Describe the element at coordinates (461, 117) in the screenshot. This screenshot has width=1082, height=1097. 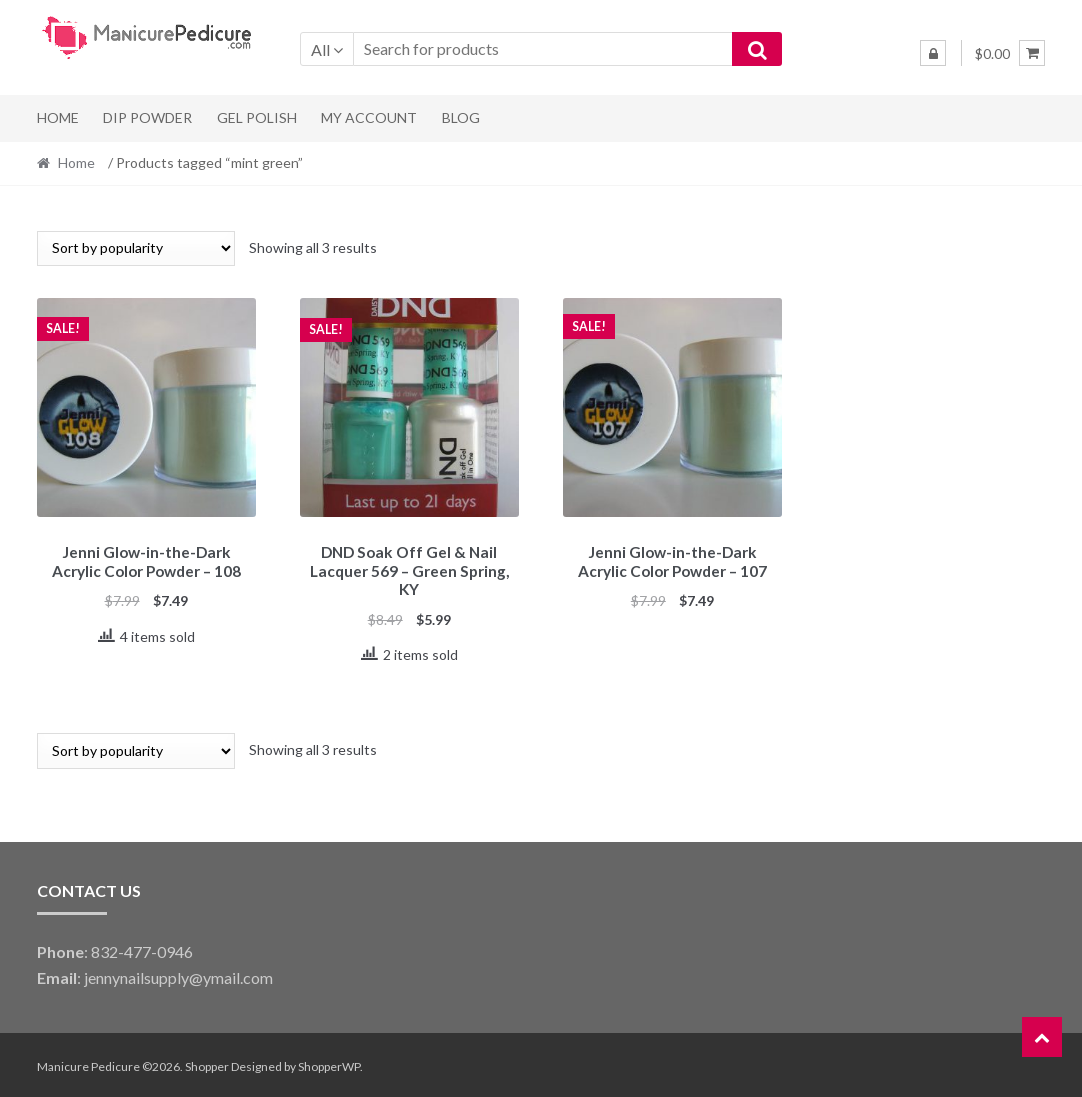
I see `Blog` at that location.